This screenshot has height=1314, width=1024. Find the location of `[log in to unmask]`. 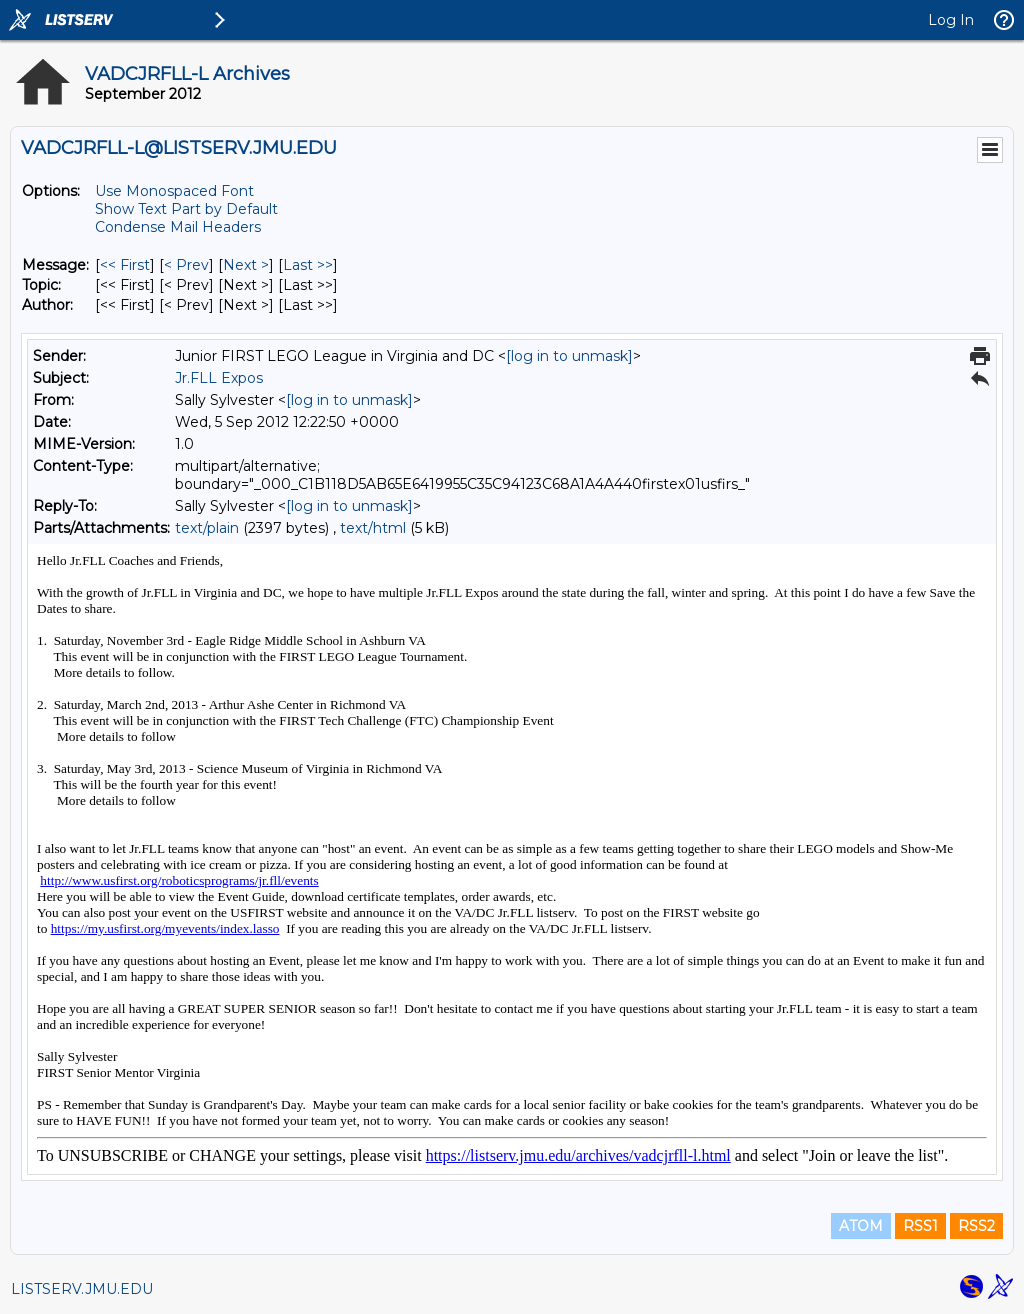

[log in to unmask] is located at coordinates (569, 356).